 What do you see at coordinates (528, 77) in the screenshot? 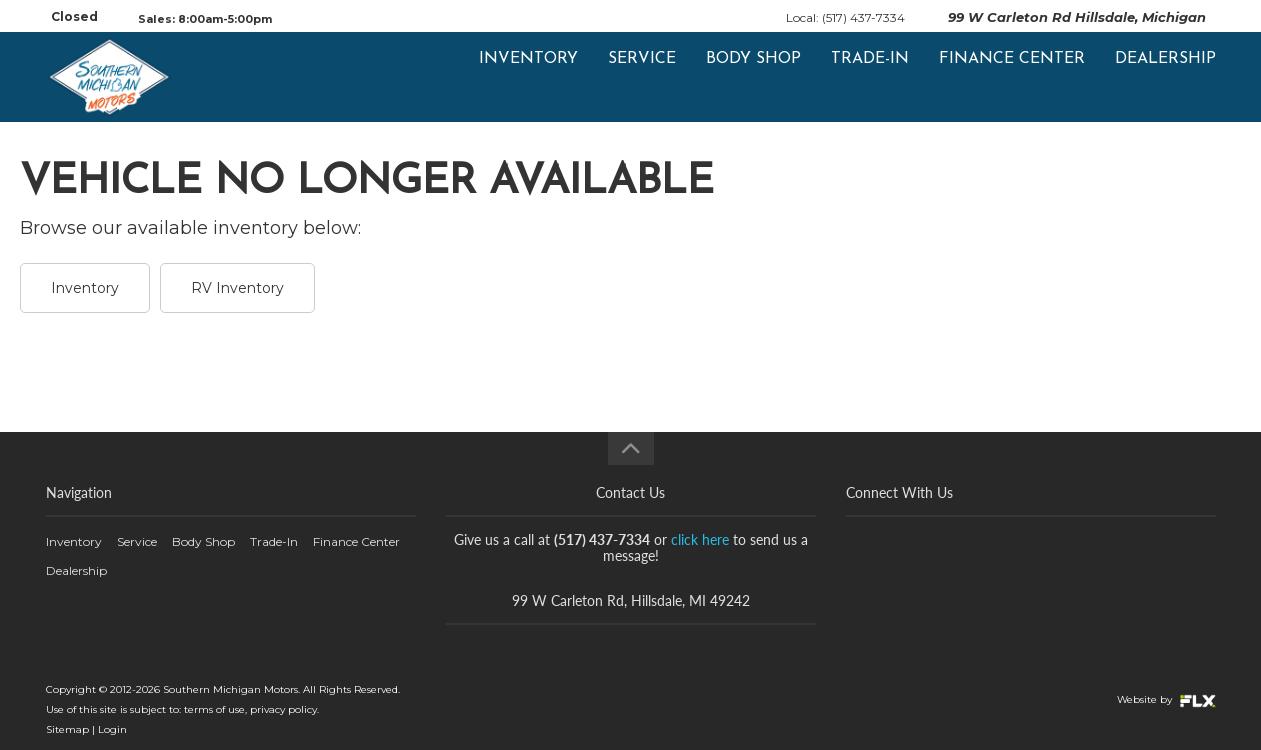
I see `Inventory` at bounding box center [528, 77].